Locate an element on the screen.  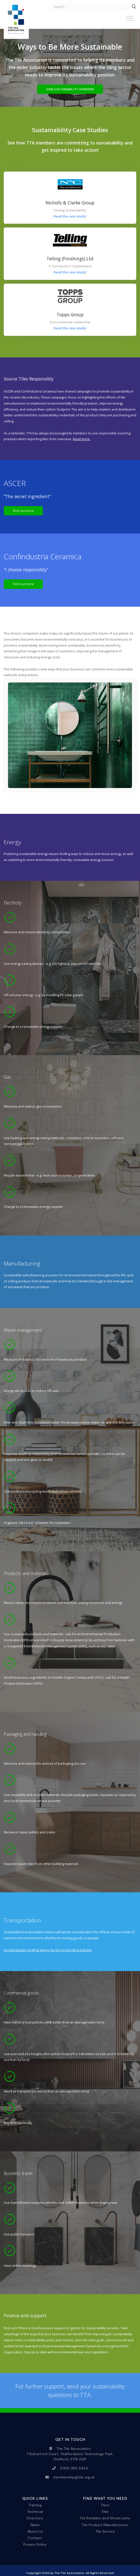
Contact is located at coordinates (35, 2537).